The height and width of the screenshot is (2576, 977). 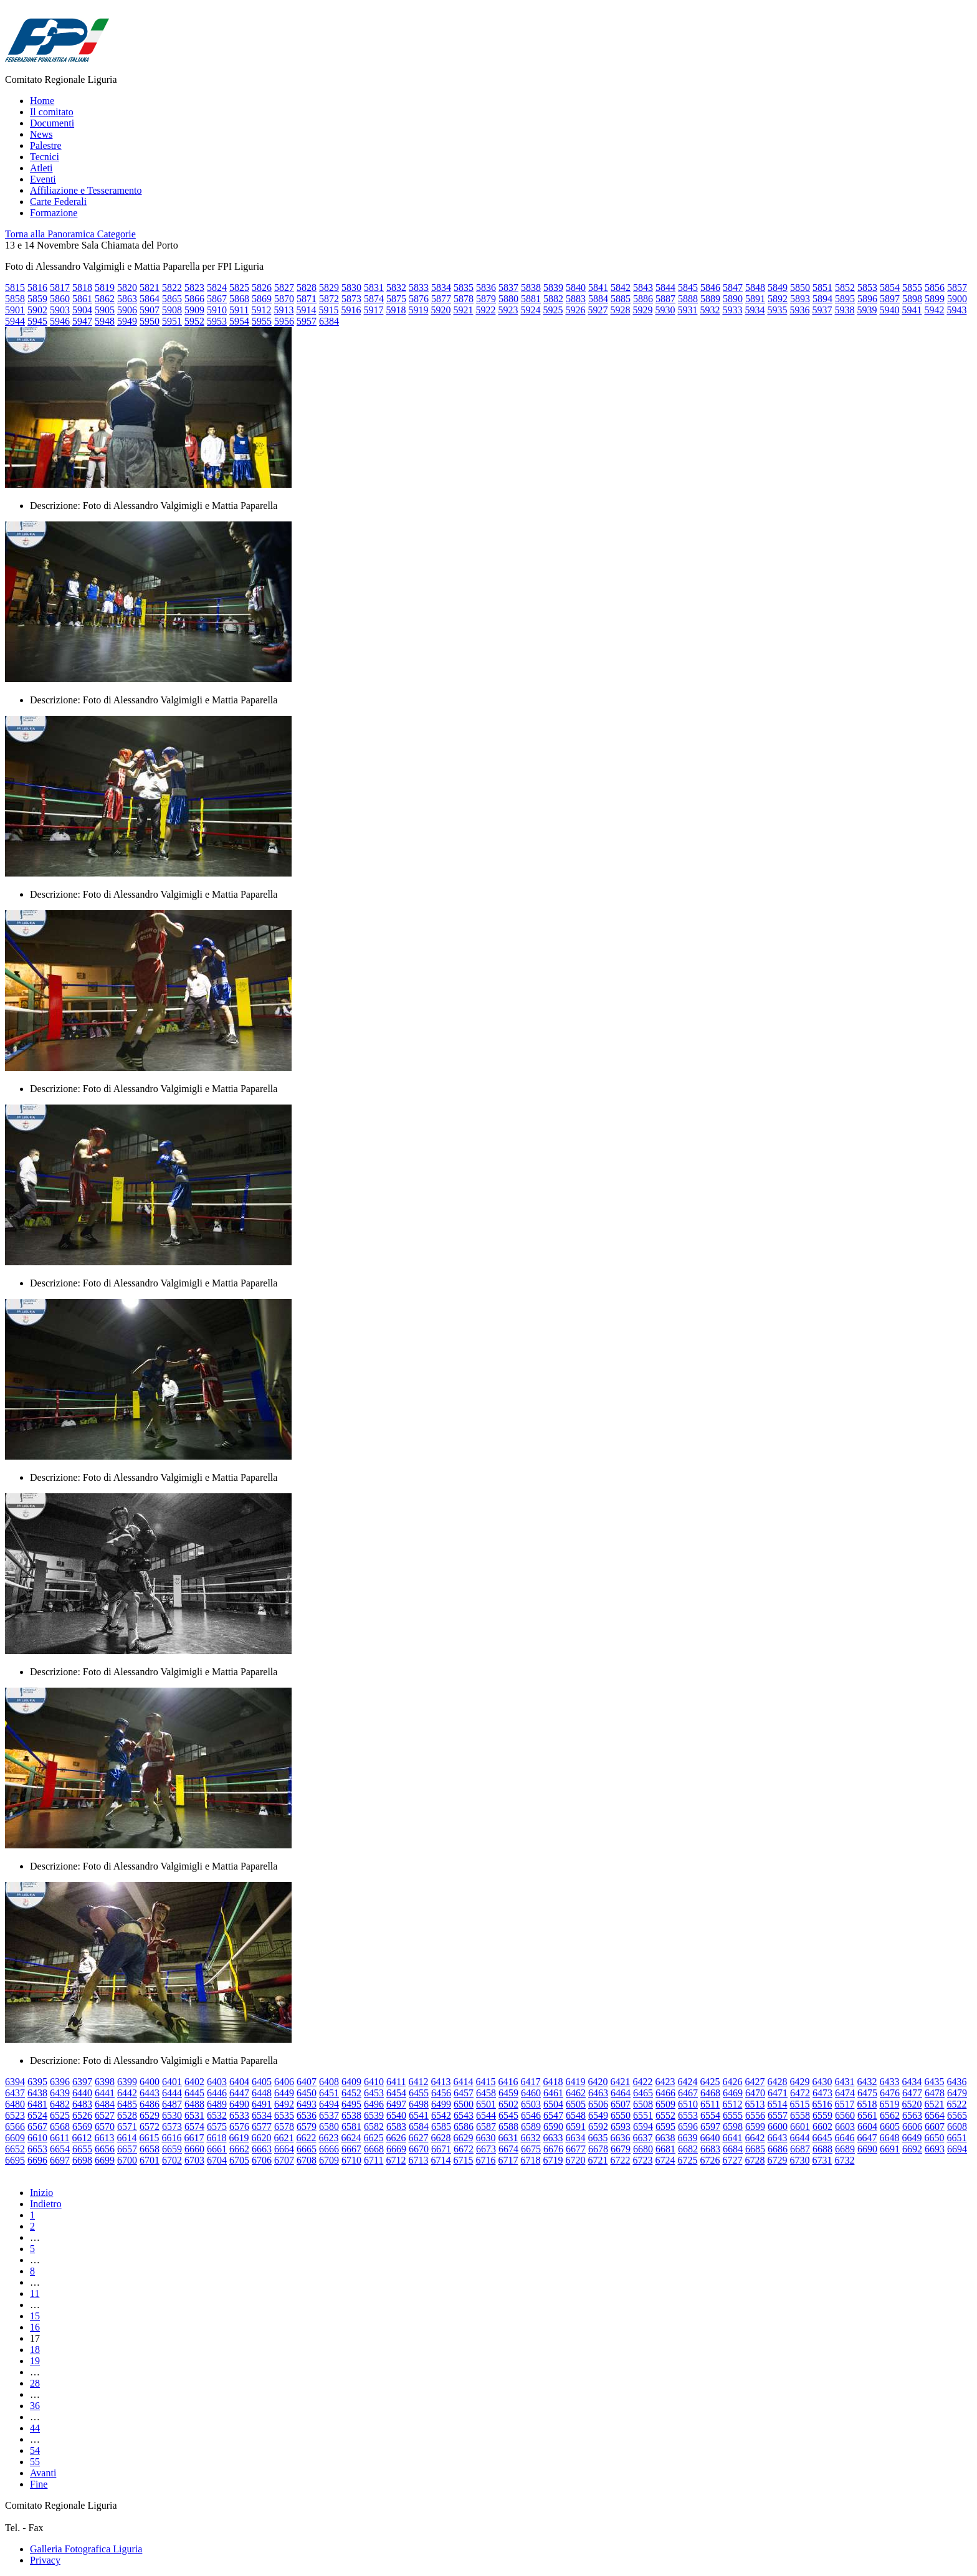 I want to click on 6484, so click(x=105, y=2104).